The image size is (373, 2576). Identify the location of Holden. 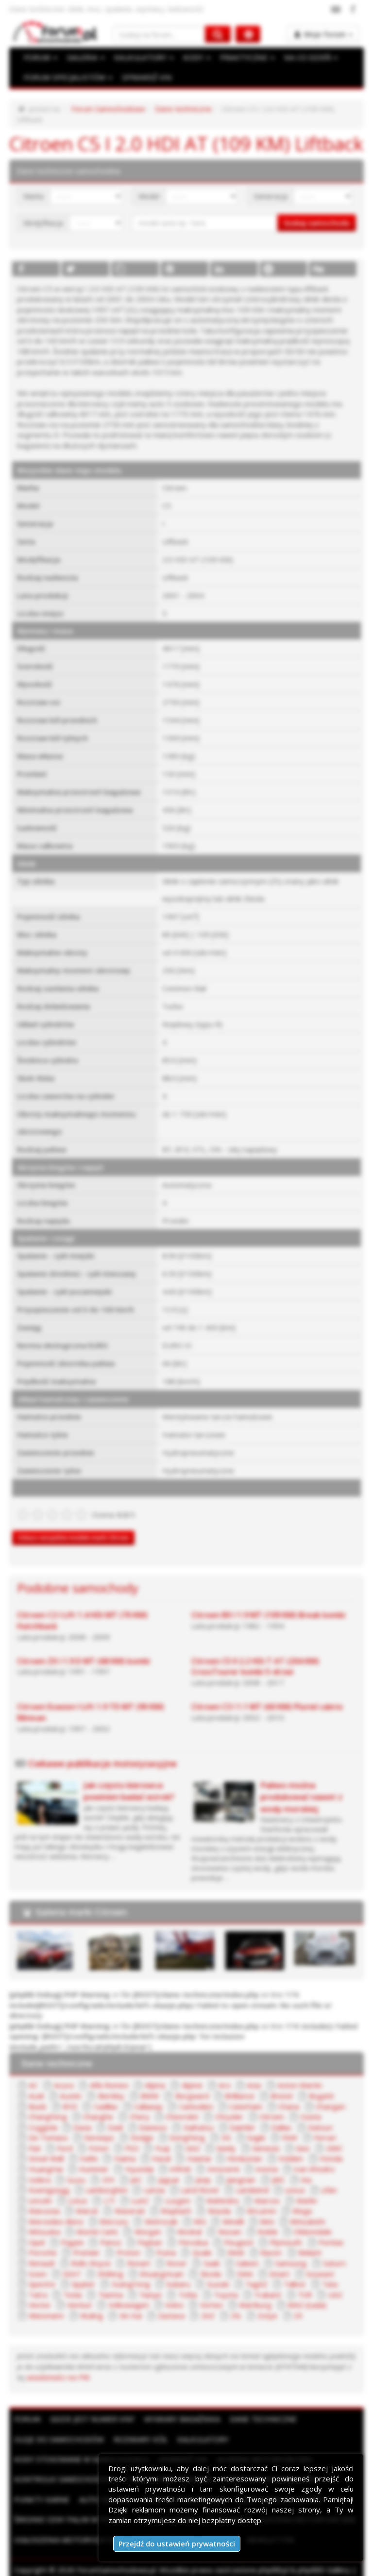
(288, 2145).